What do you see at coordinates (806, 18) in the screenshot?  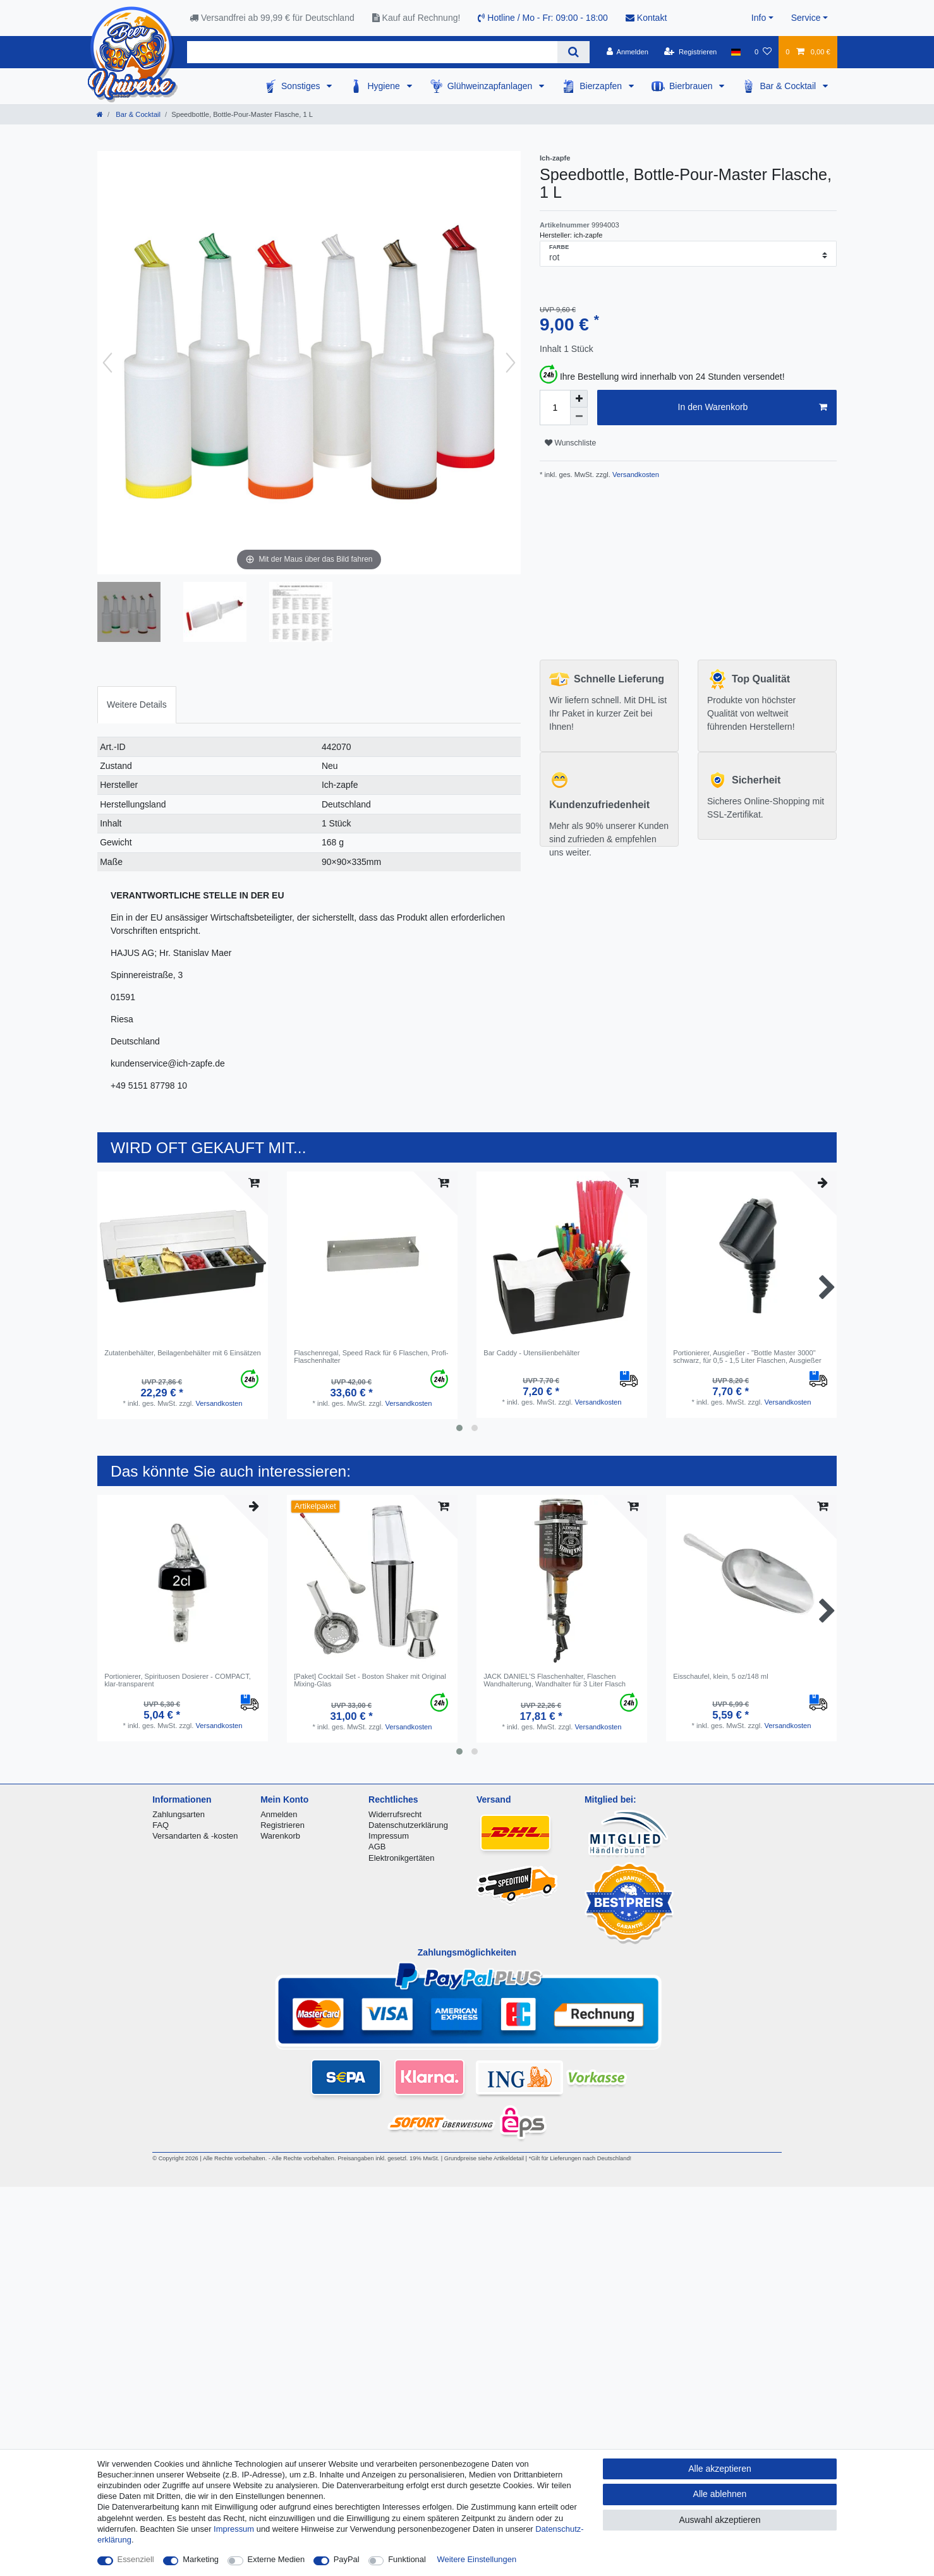 I see `Service [button]` at bounding box center [806, 18].